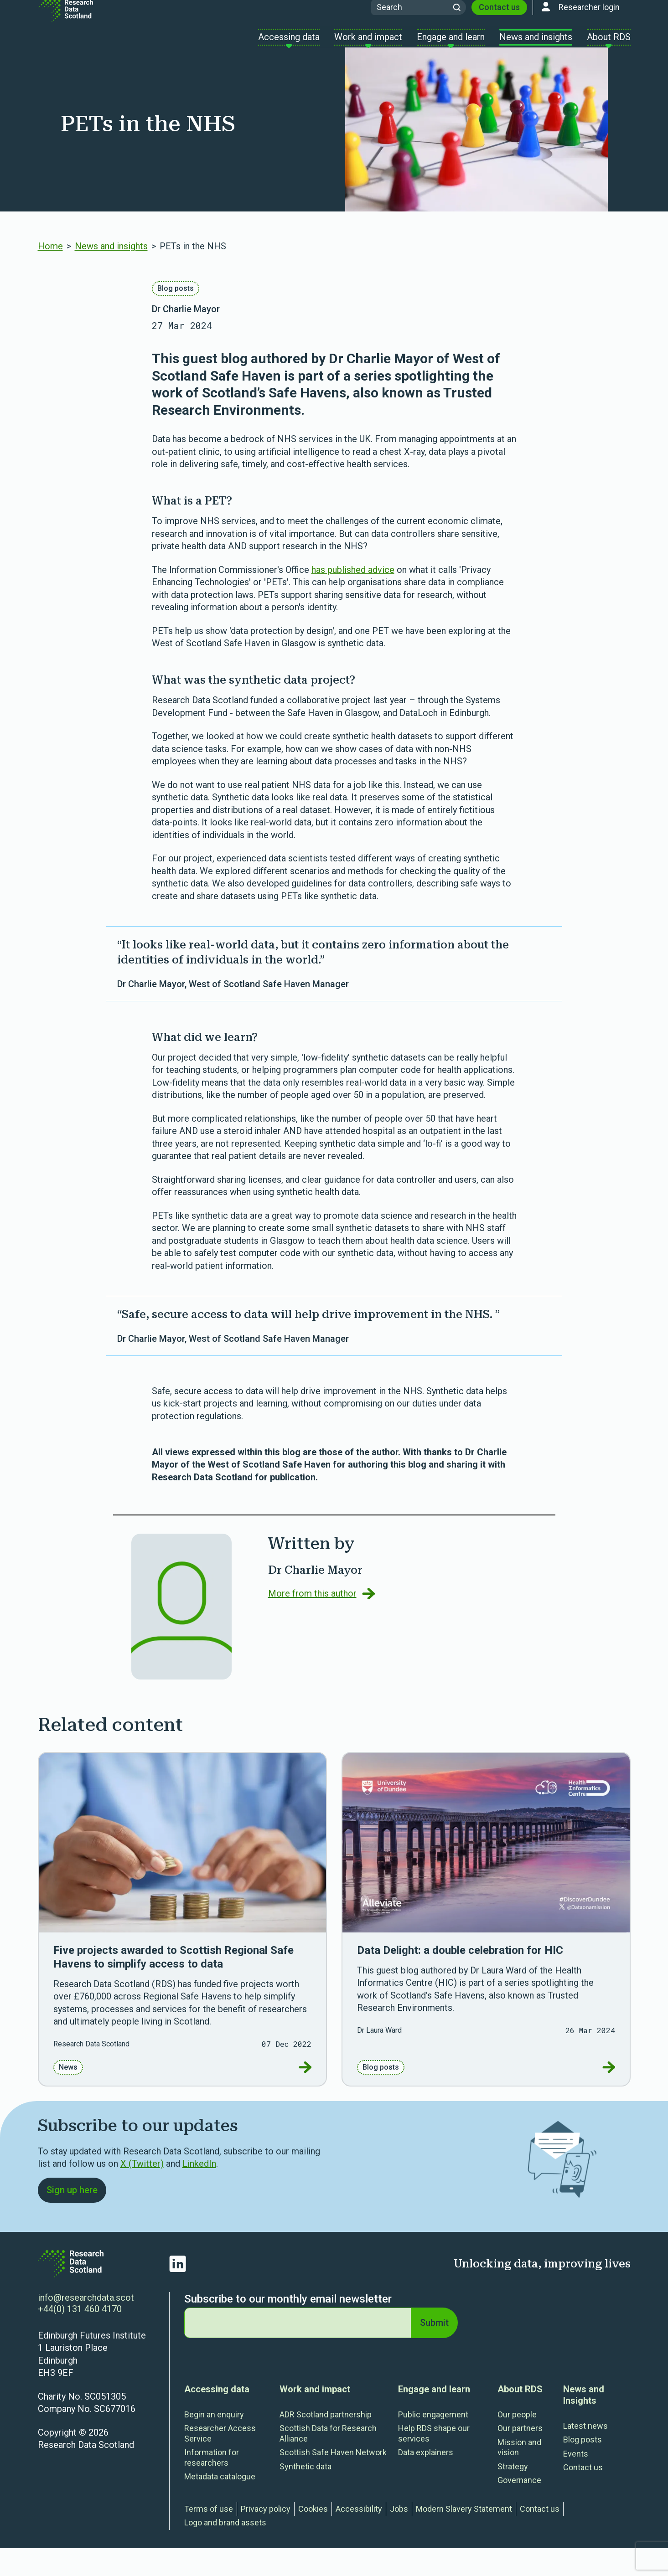 The width and height of the screenshot is (668, 2576). Describe the element at coordinates (199, 2189) in the screenshot. I see `LinkedIn [Link LinkedIn]` at that location.